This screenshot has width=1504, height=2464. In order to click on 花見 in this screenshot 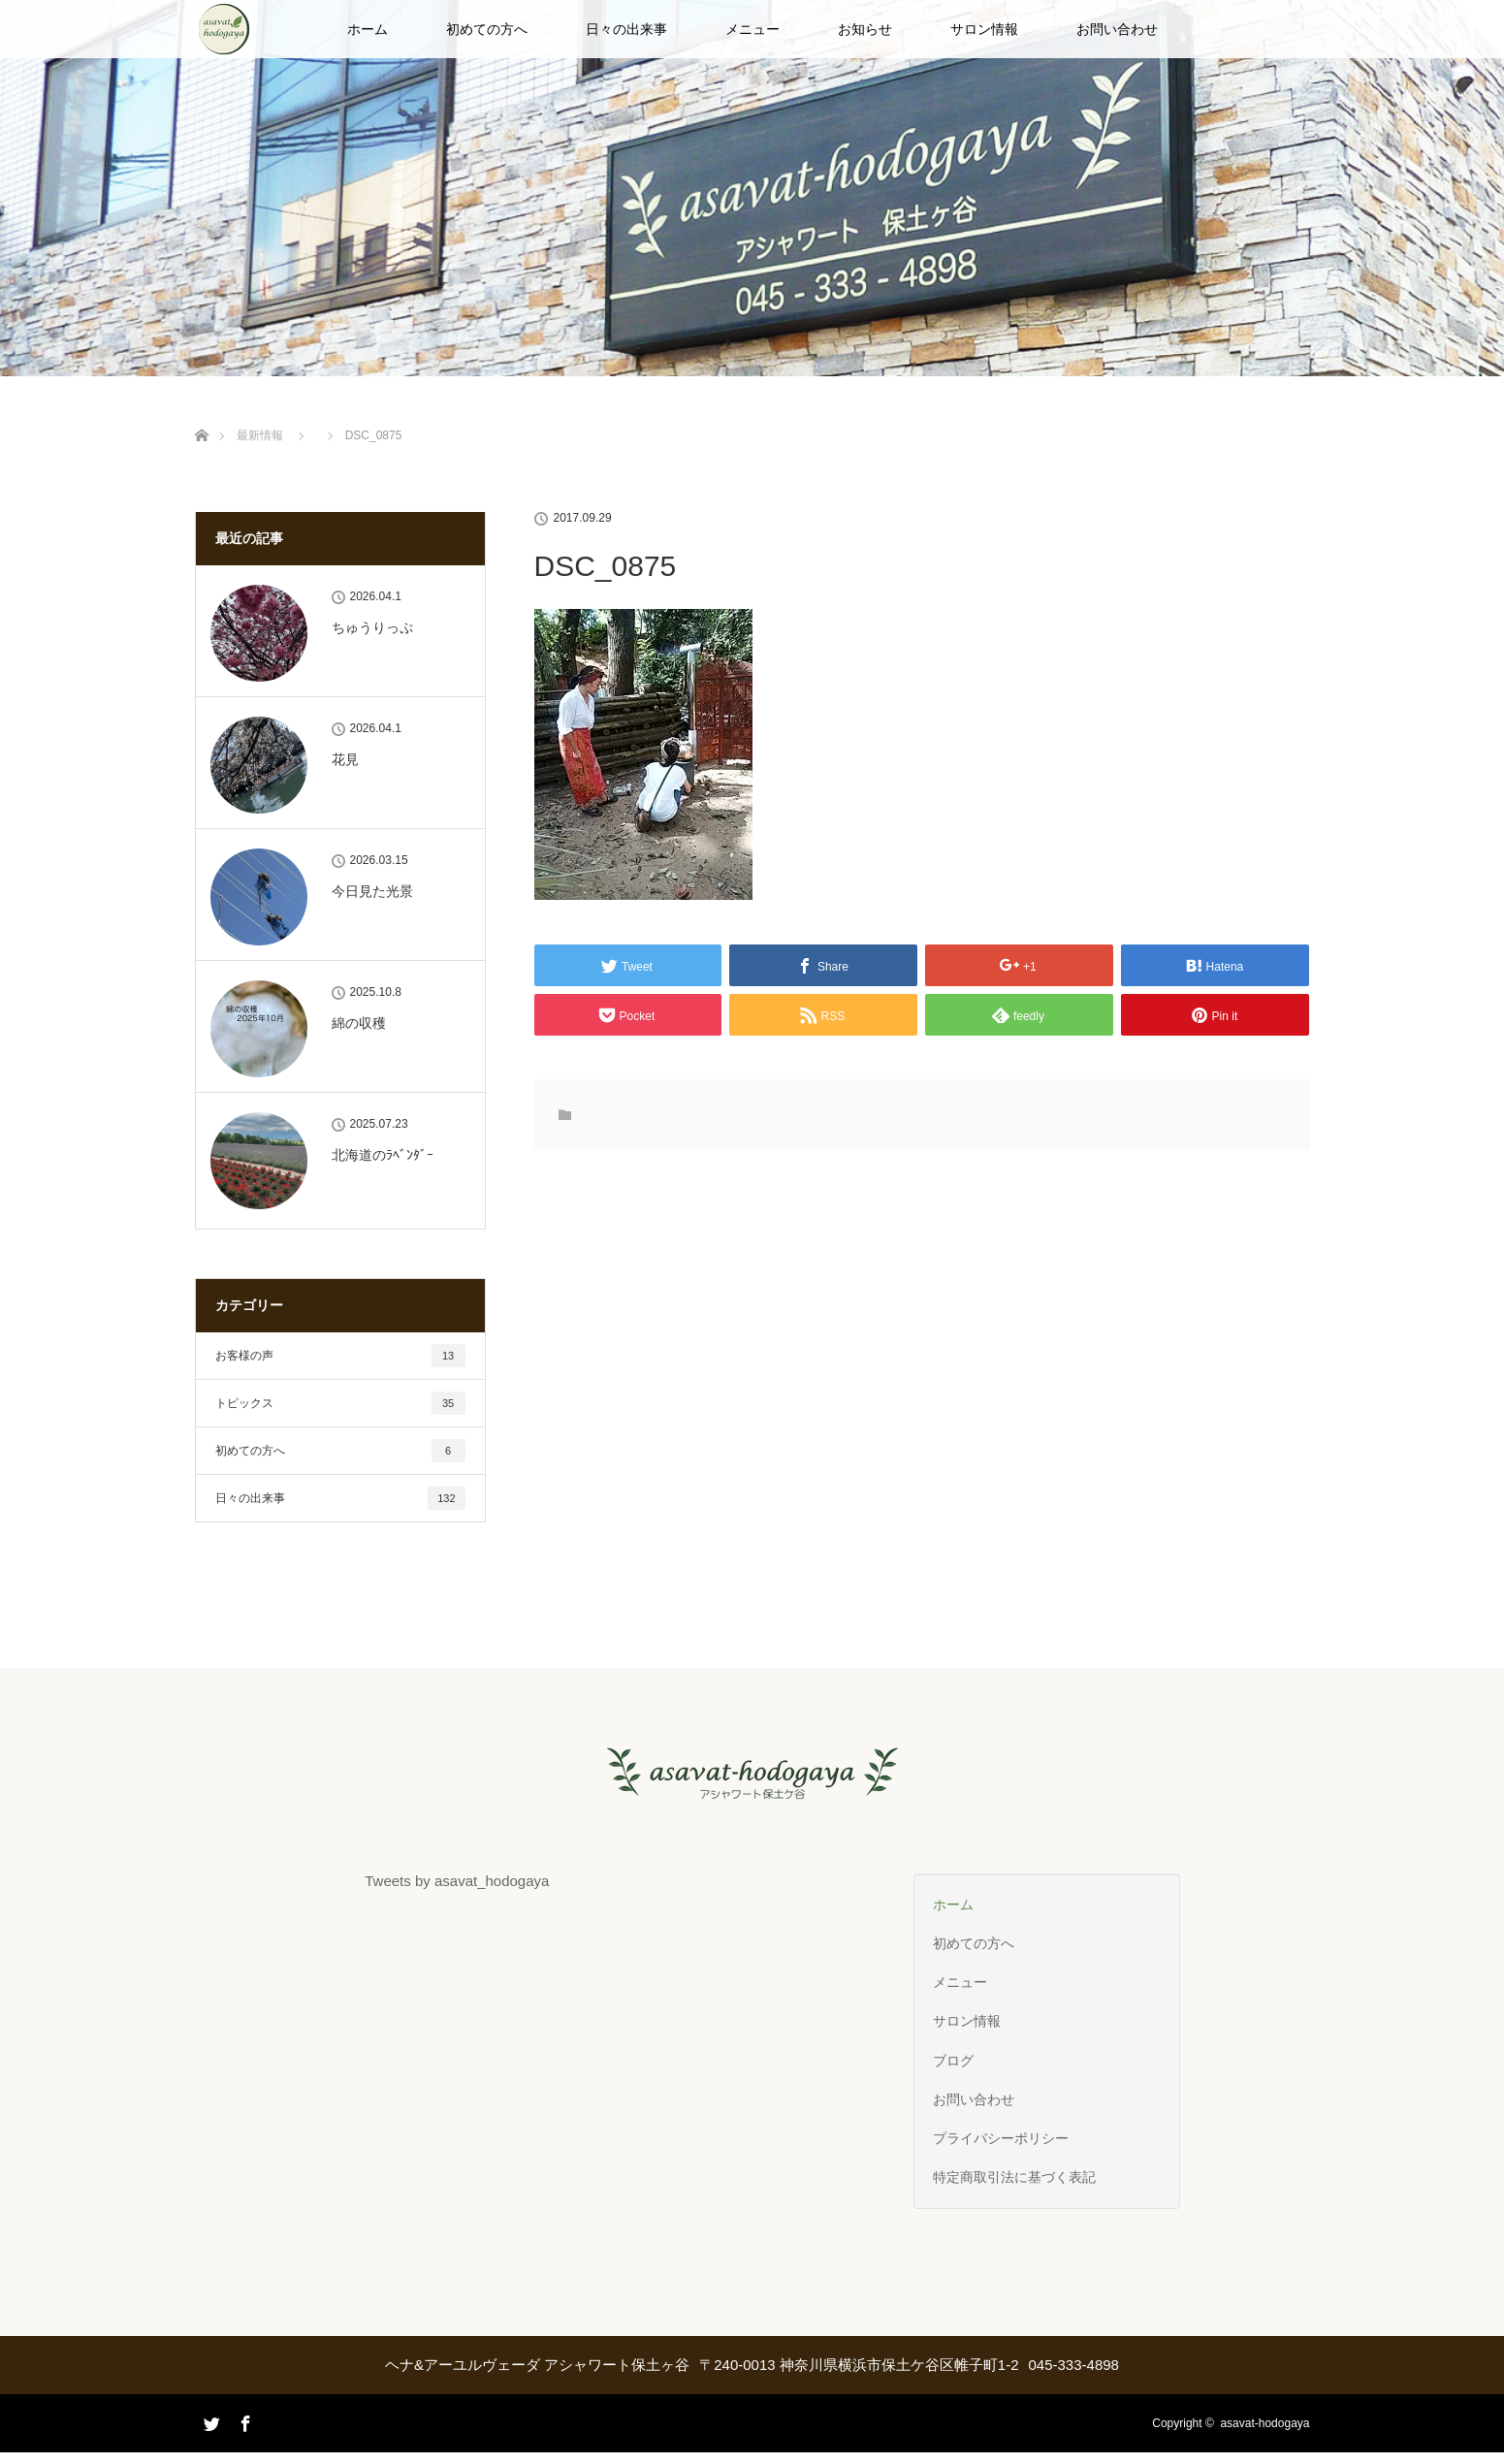, I will do `click(345, 759)`.